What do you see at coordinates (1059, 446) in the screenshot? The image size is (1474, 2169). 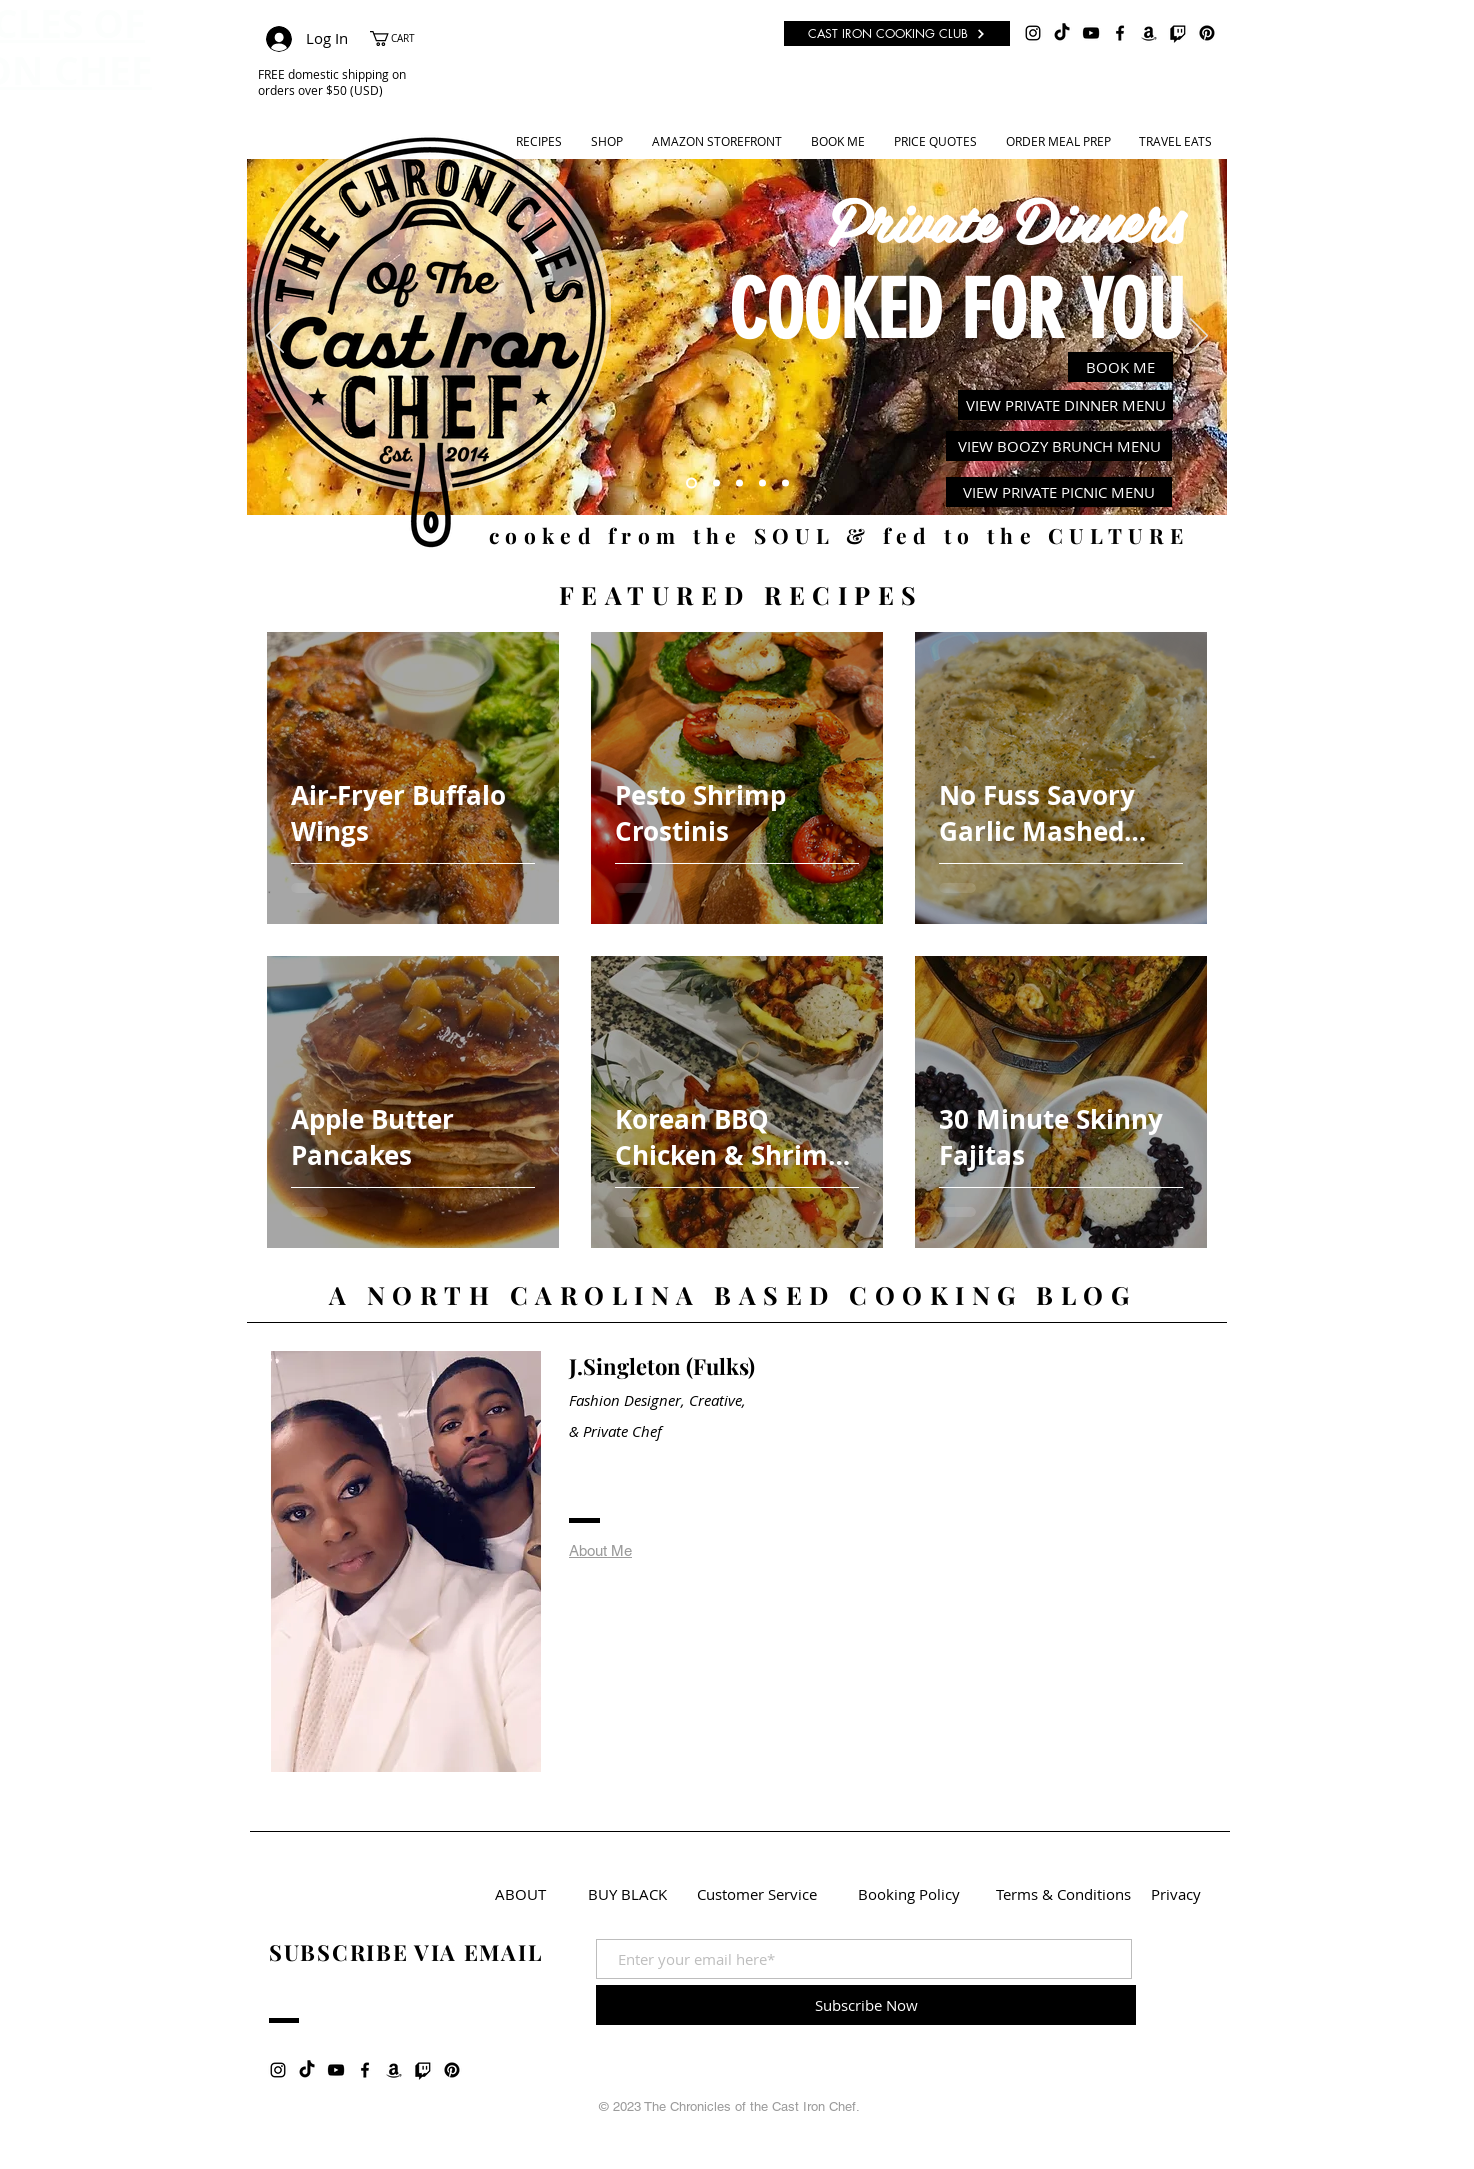 I see `[VIEW BOOZY BRUNCH MENU]` at bounding box center [1059, 446].